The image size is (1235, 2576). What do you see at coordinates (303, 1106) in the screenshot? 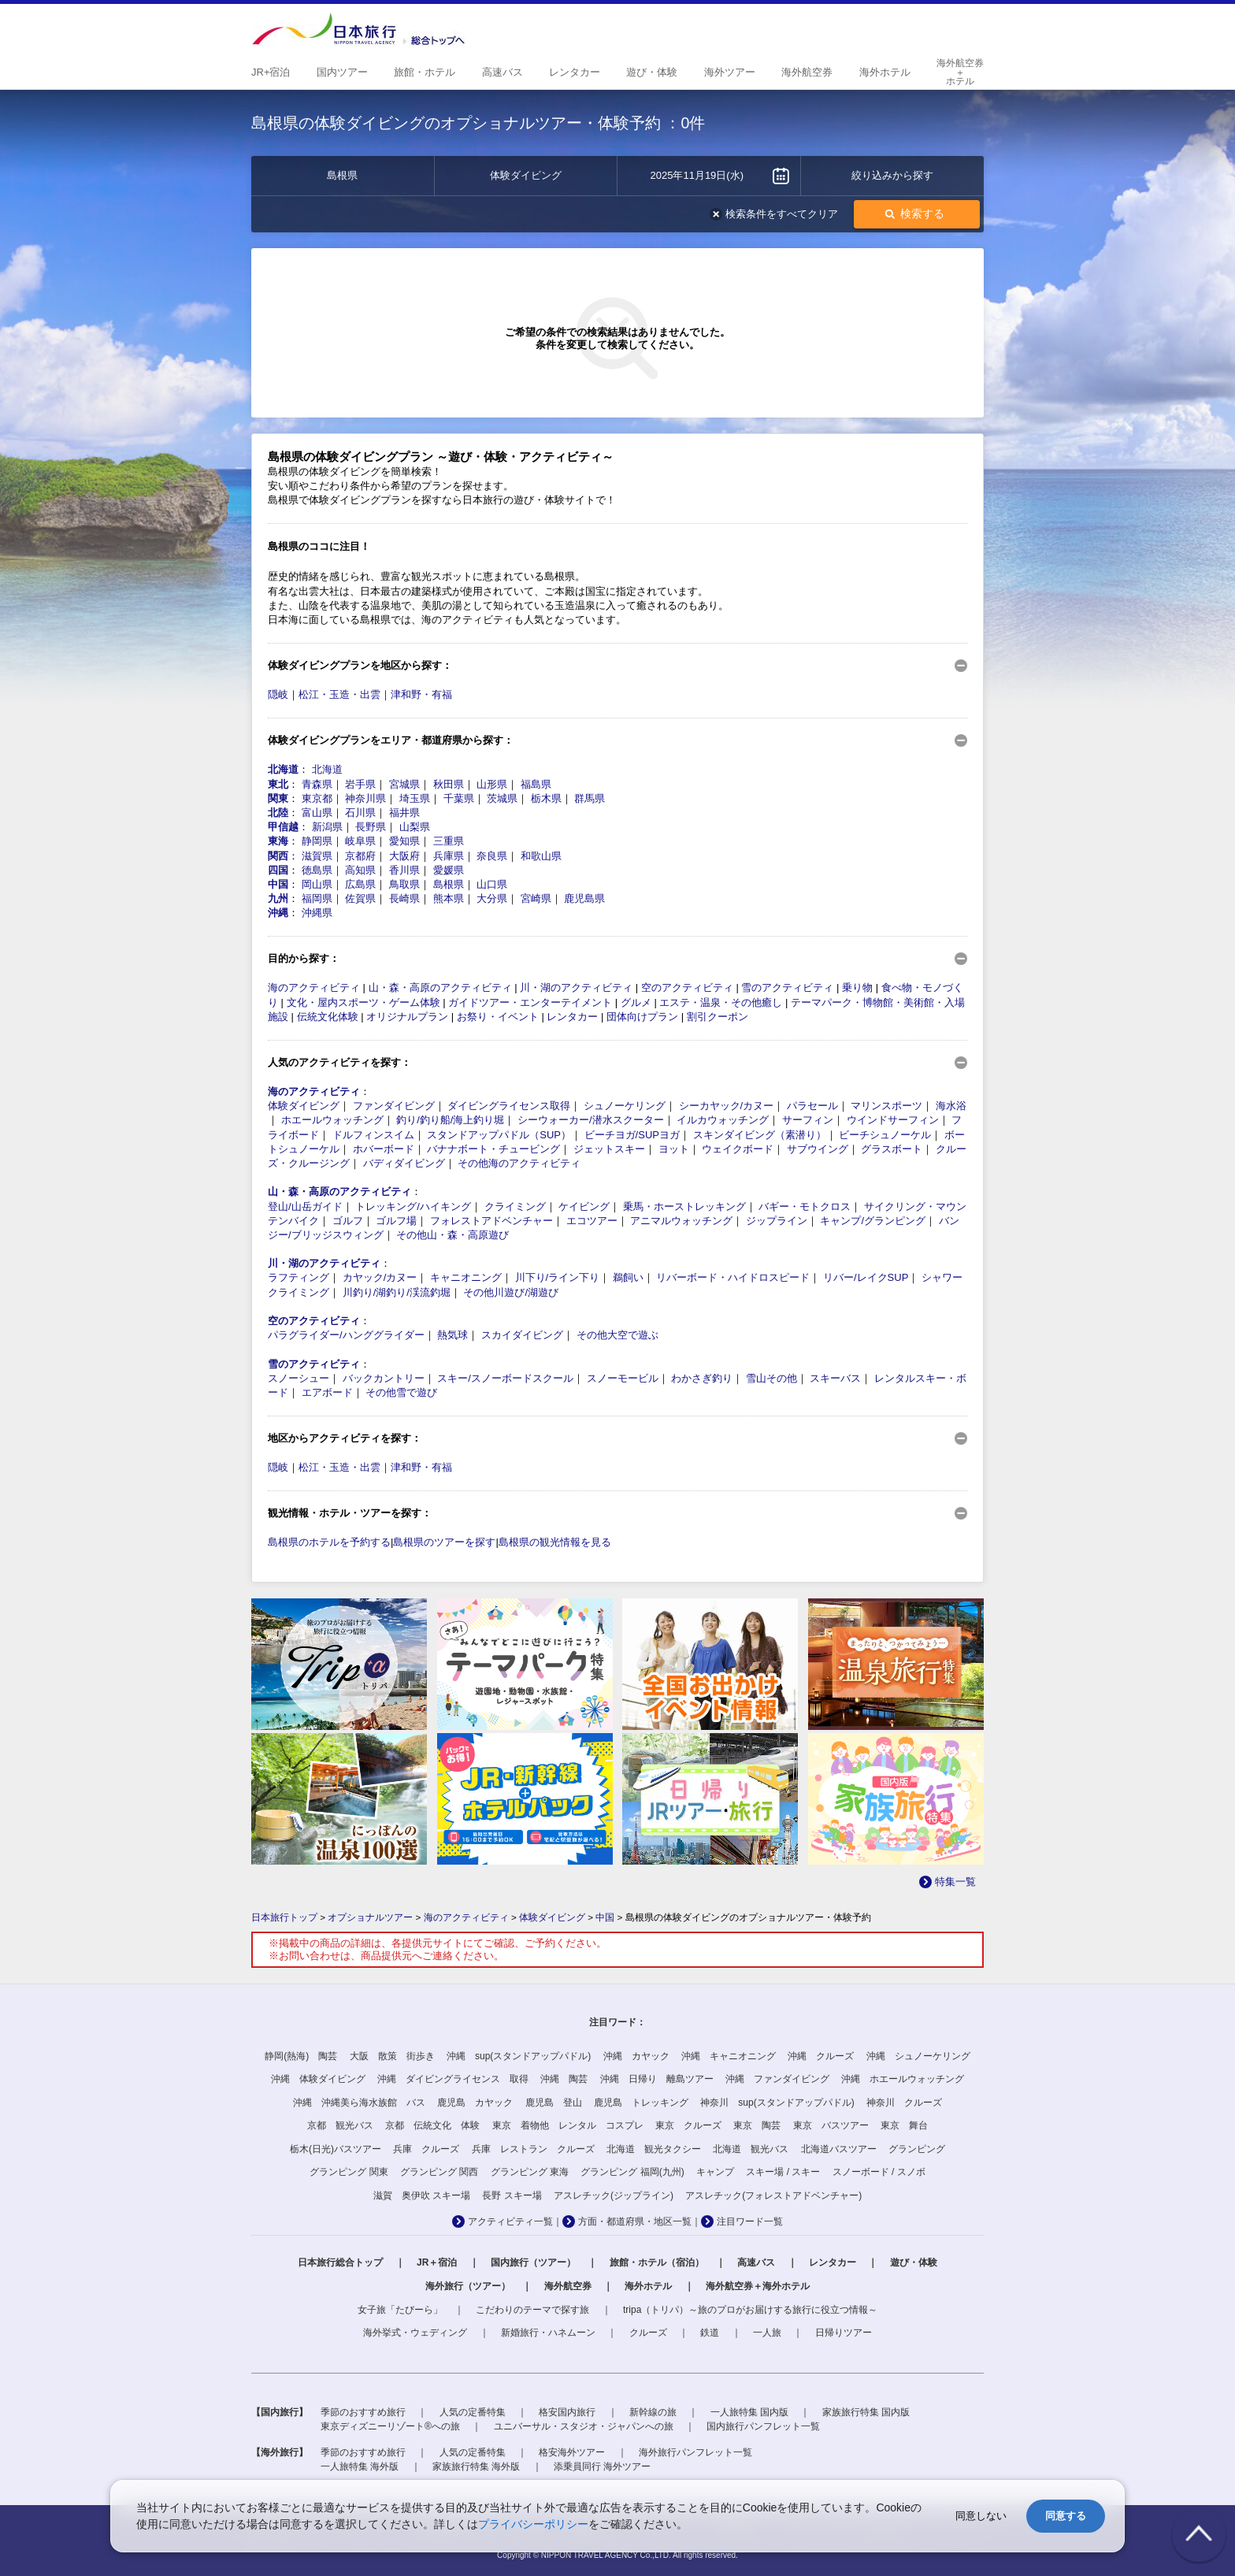
I see `体験ダイビング` at bounding box center [303, 1106].